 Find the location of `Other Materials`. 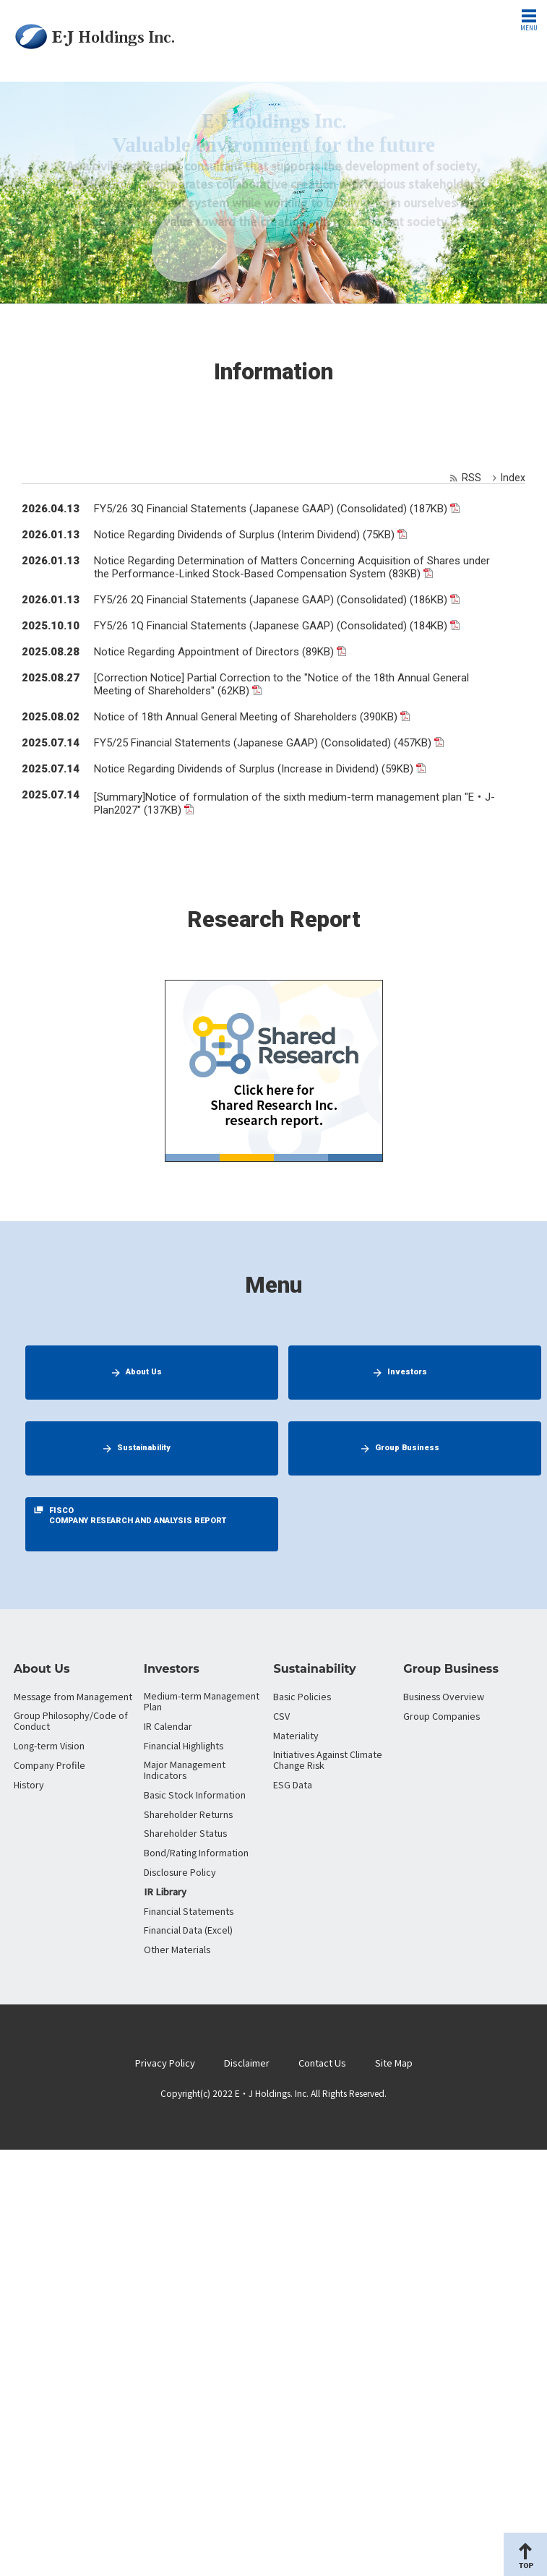

Other Materials is located at coordinates (177, 1949).